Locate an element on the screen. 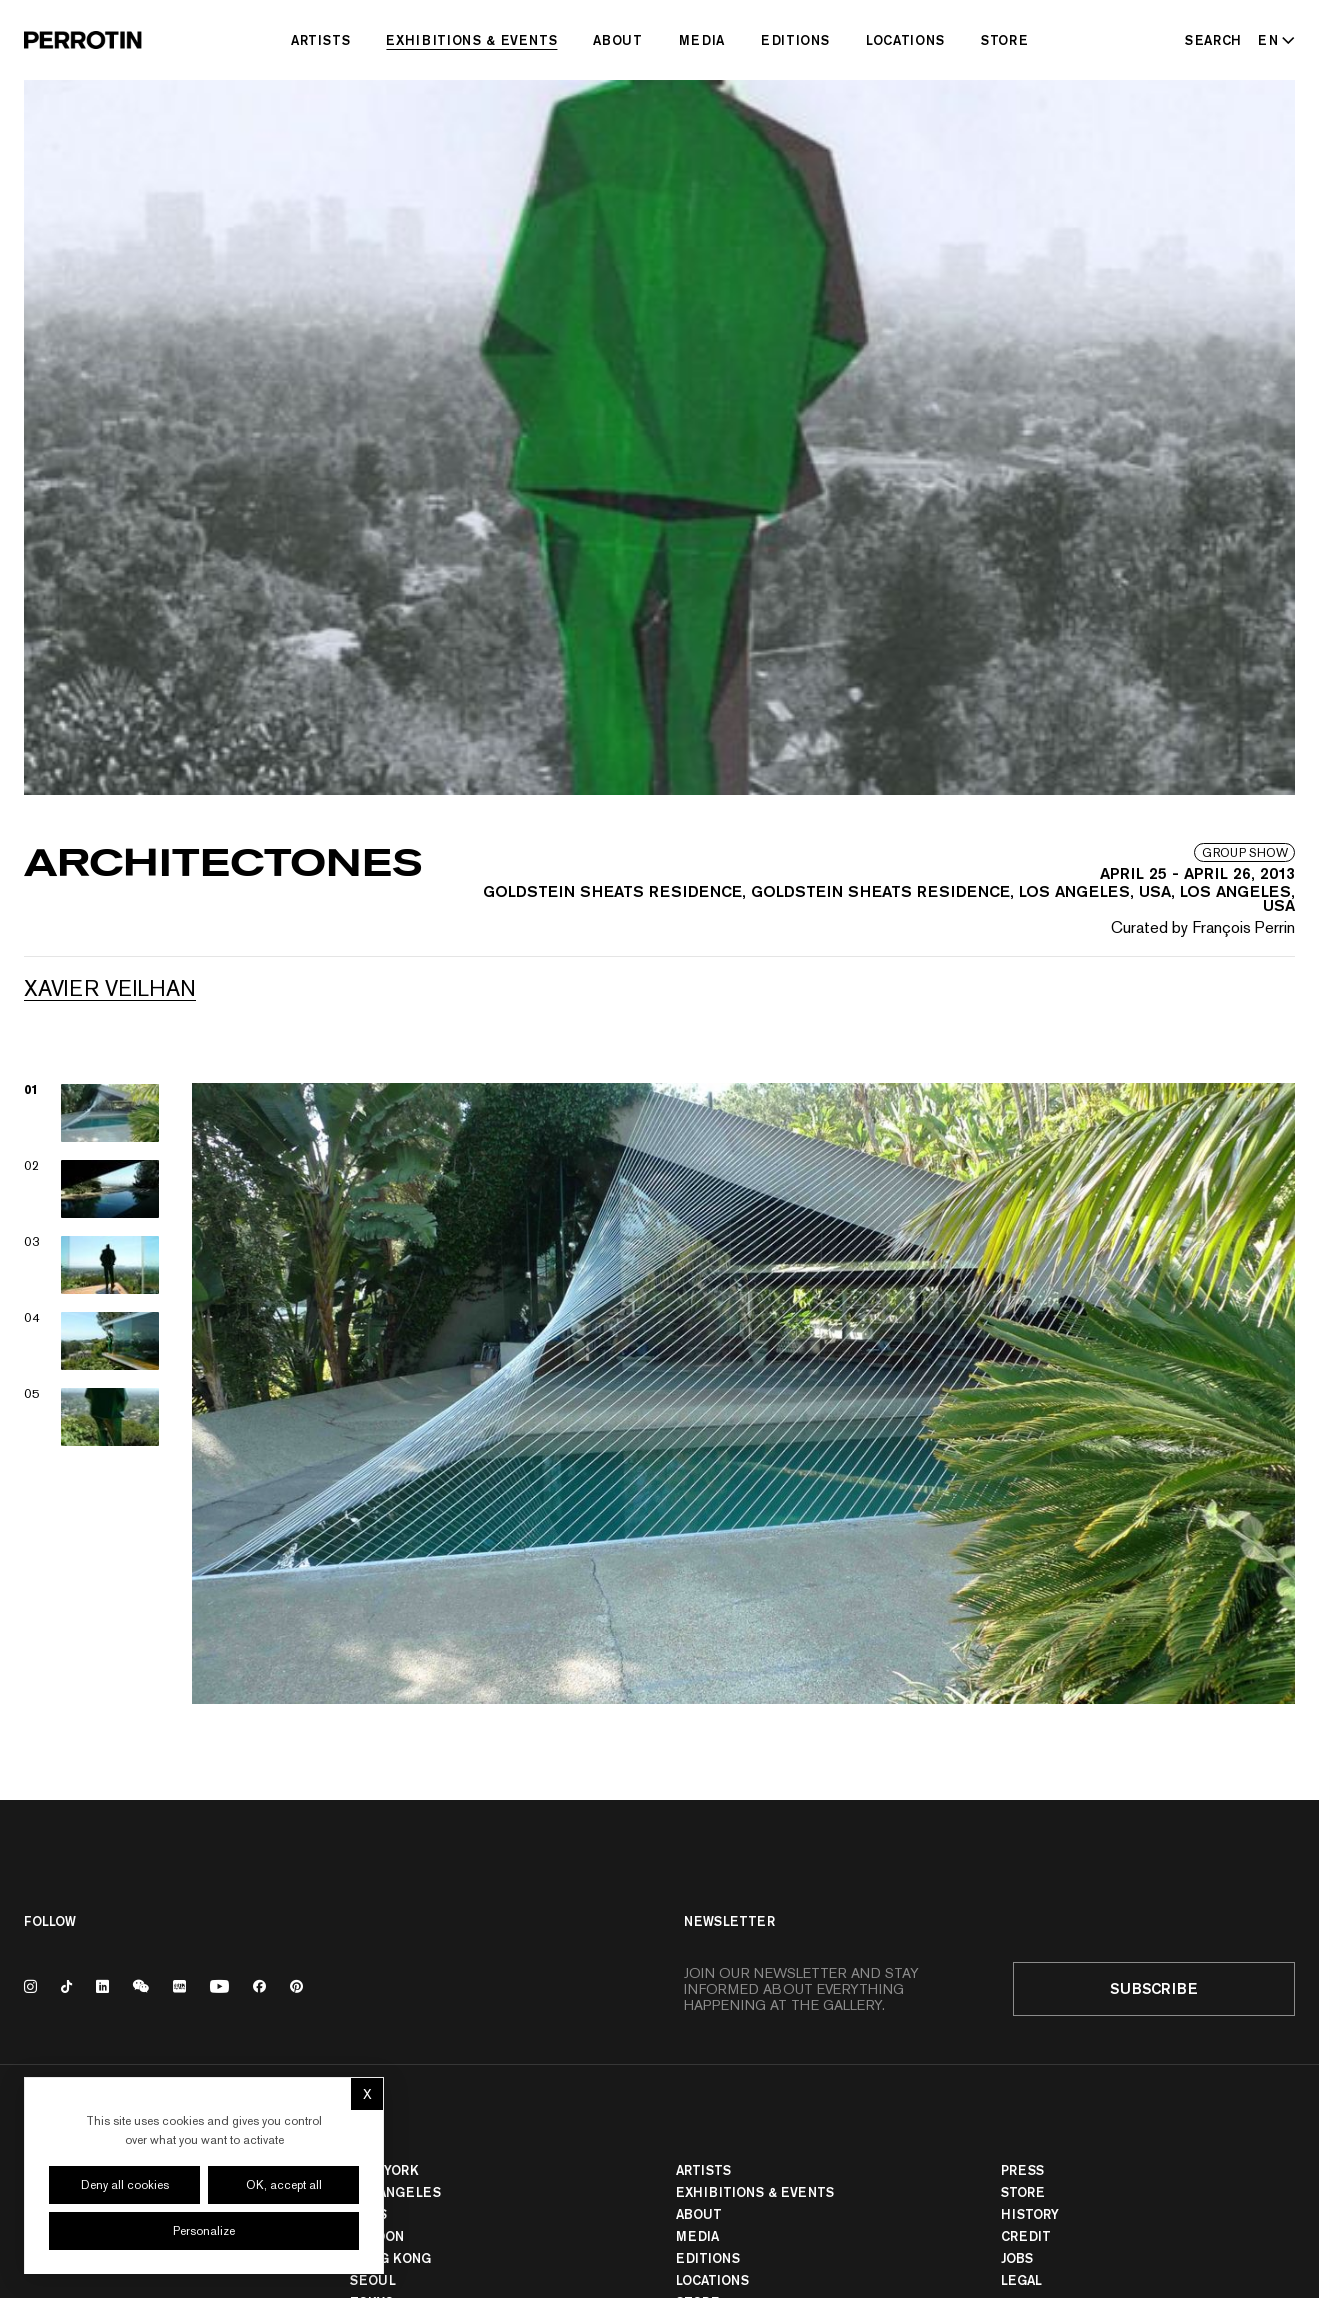  [Select language - Current: EN] is located at coordinates (1272, 40).